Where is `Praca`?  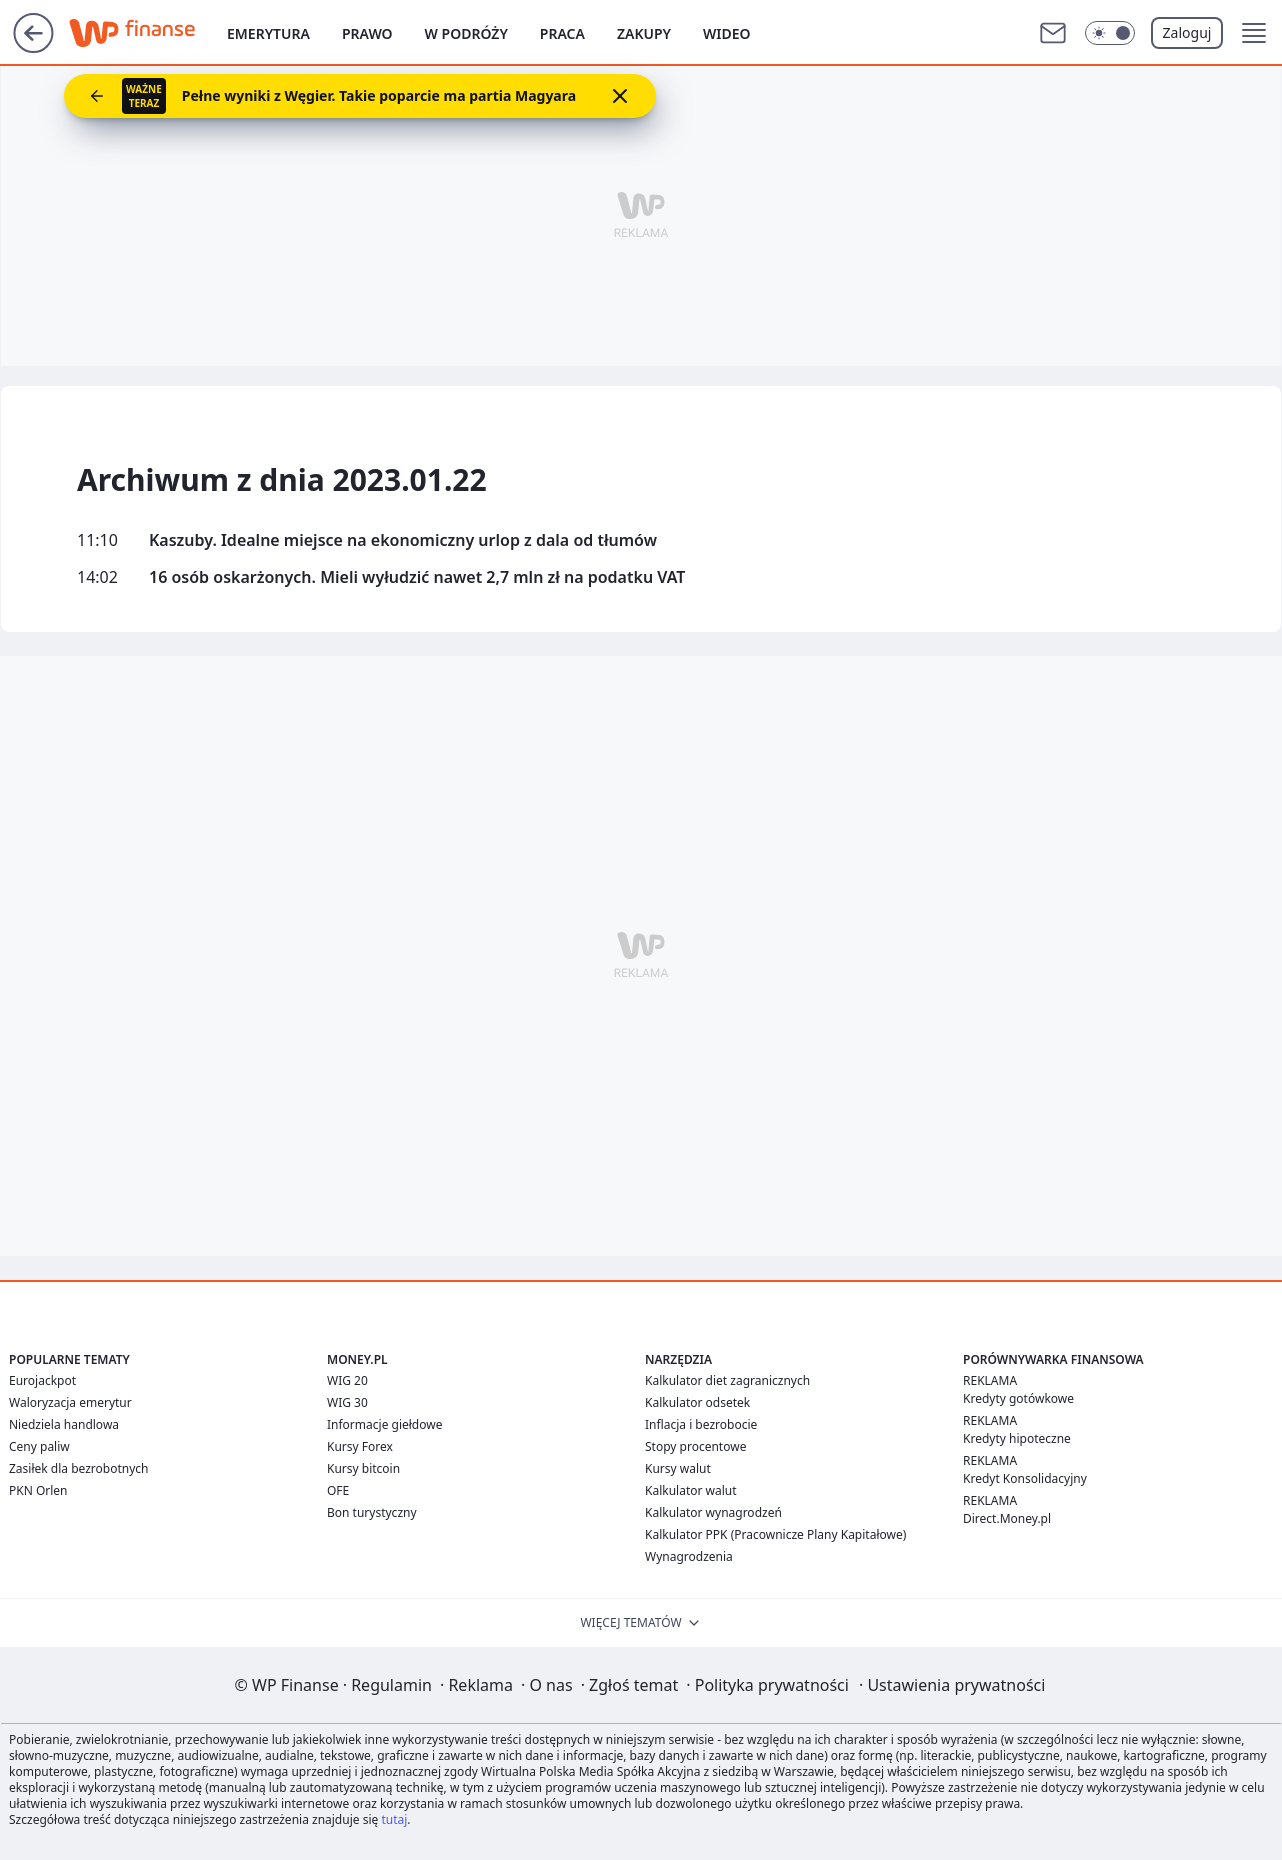
Praca is located at coordinates (562, 33).